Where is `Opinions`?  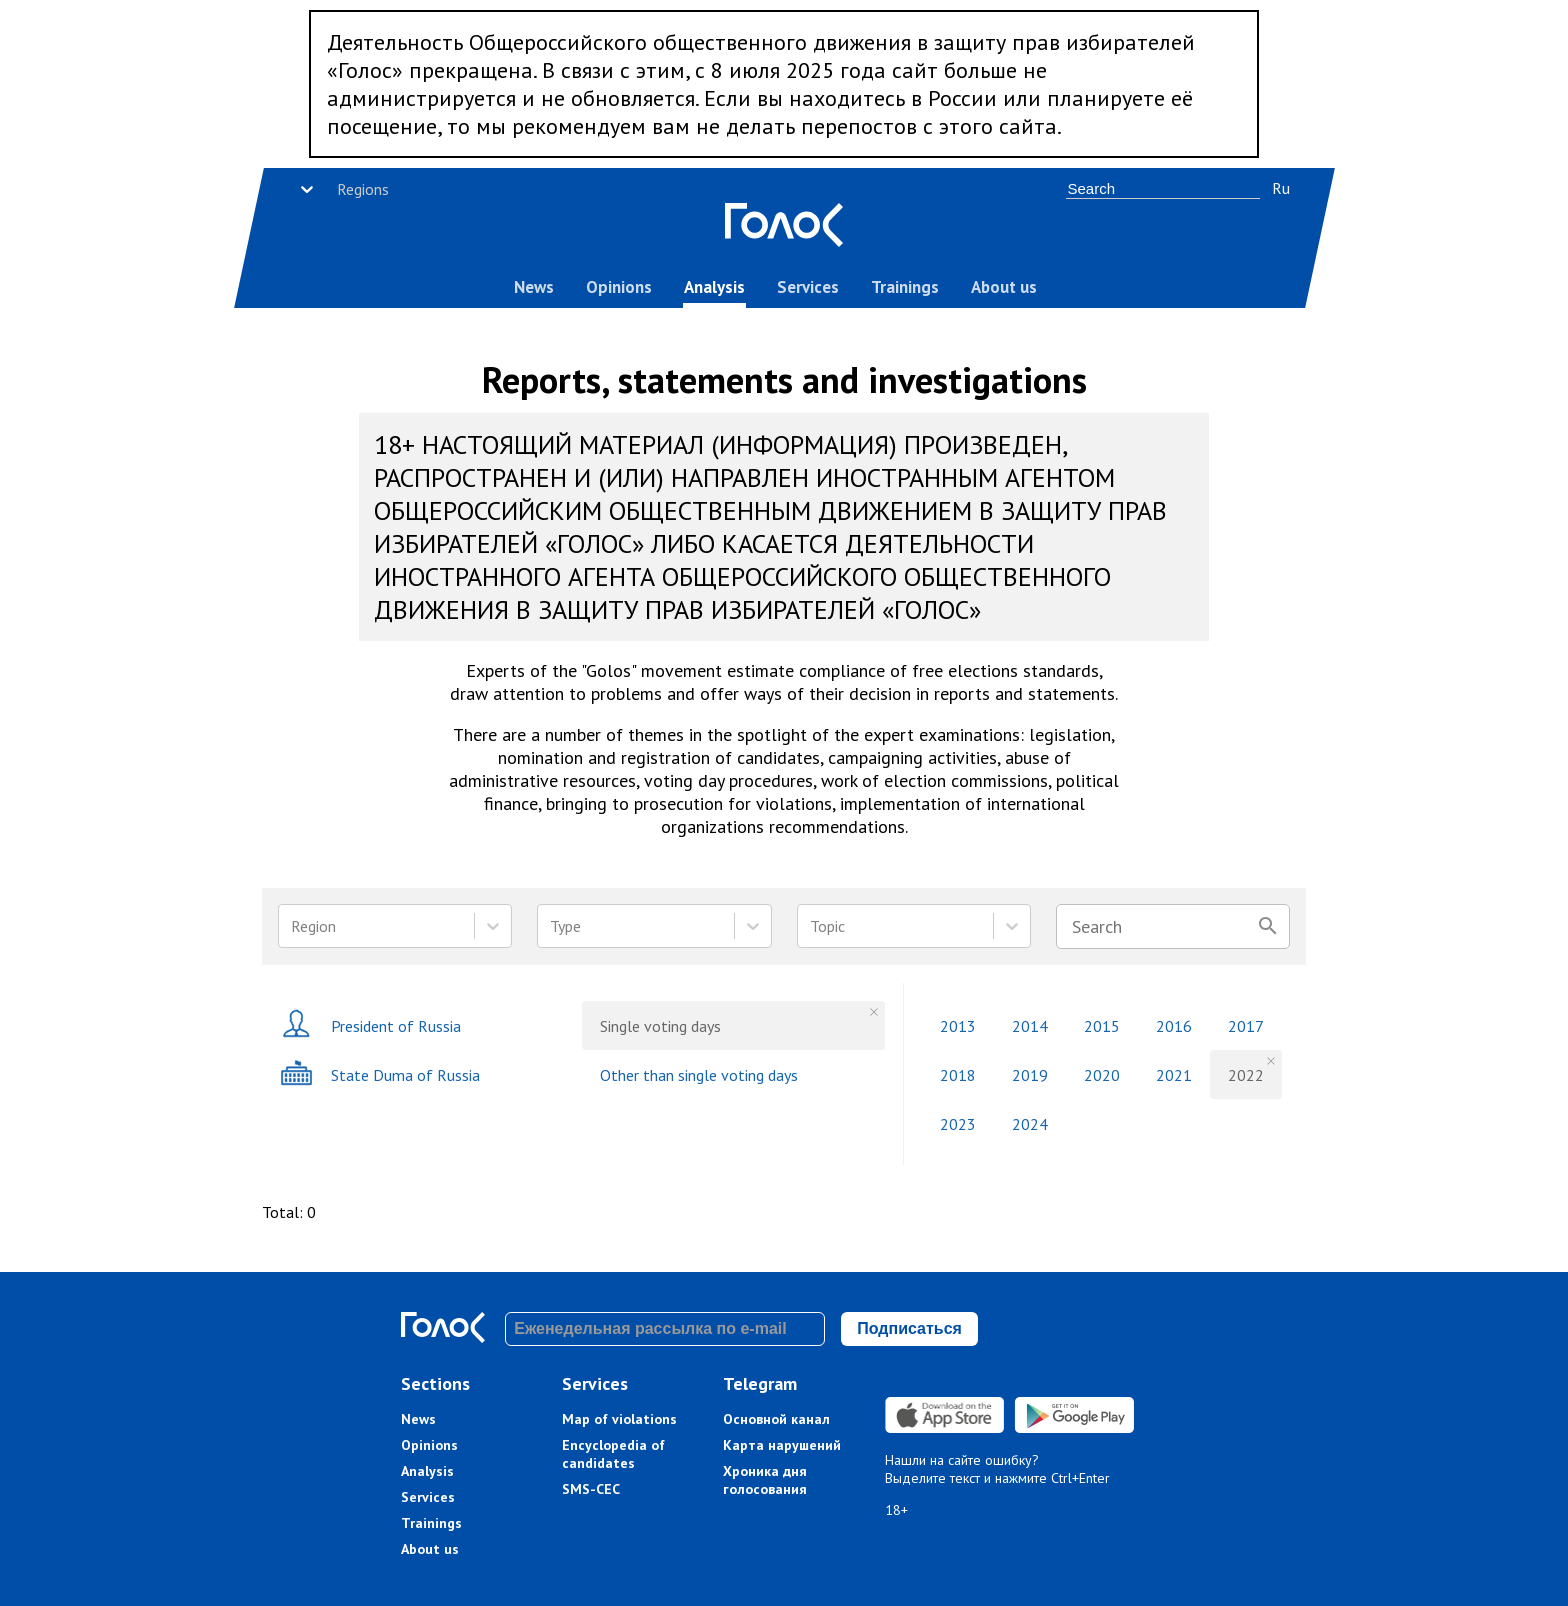 Opinions is located at coordinates (619, 287).